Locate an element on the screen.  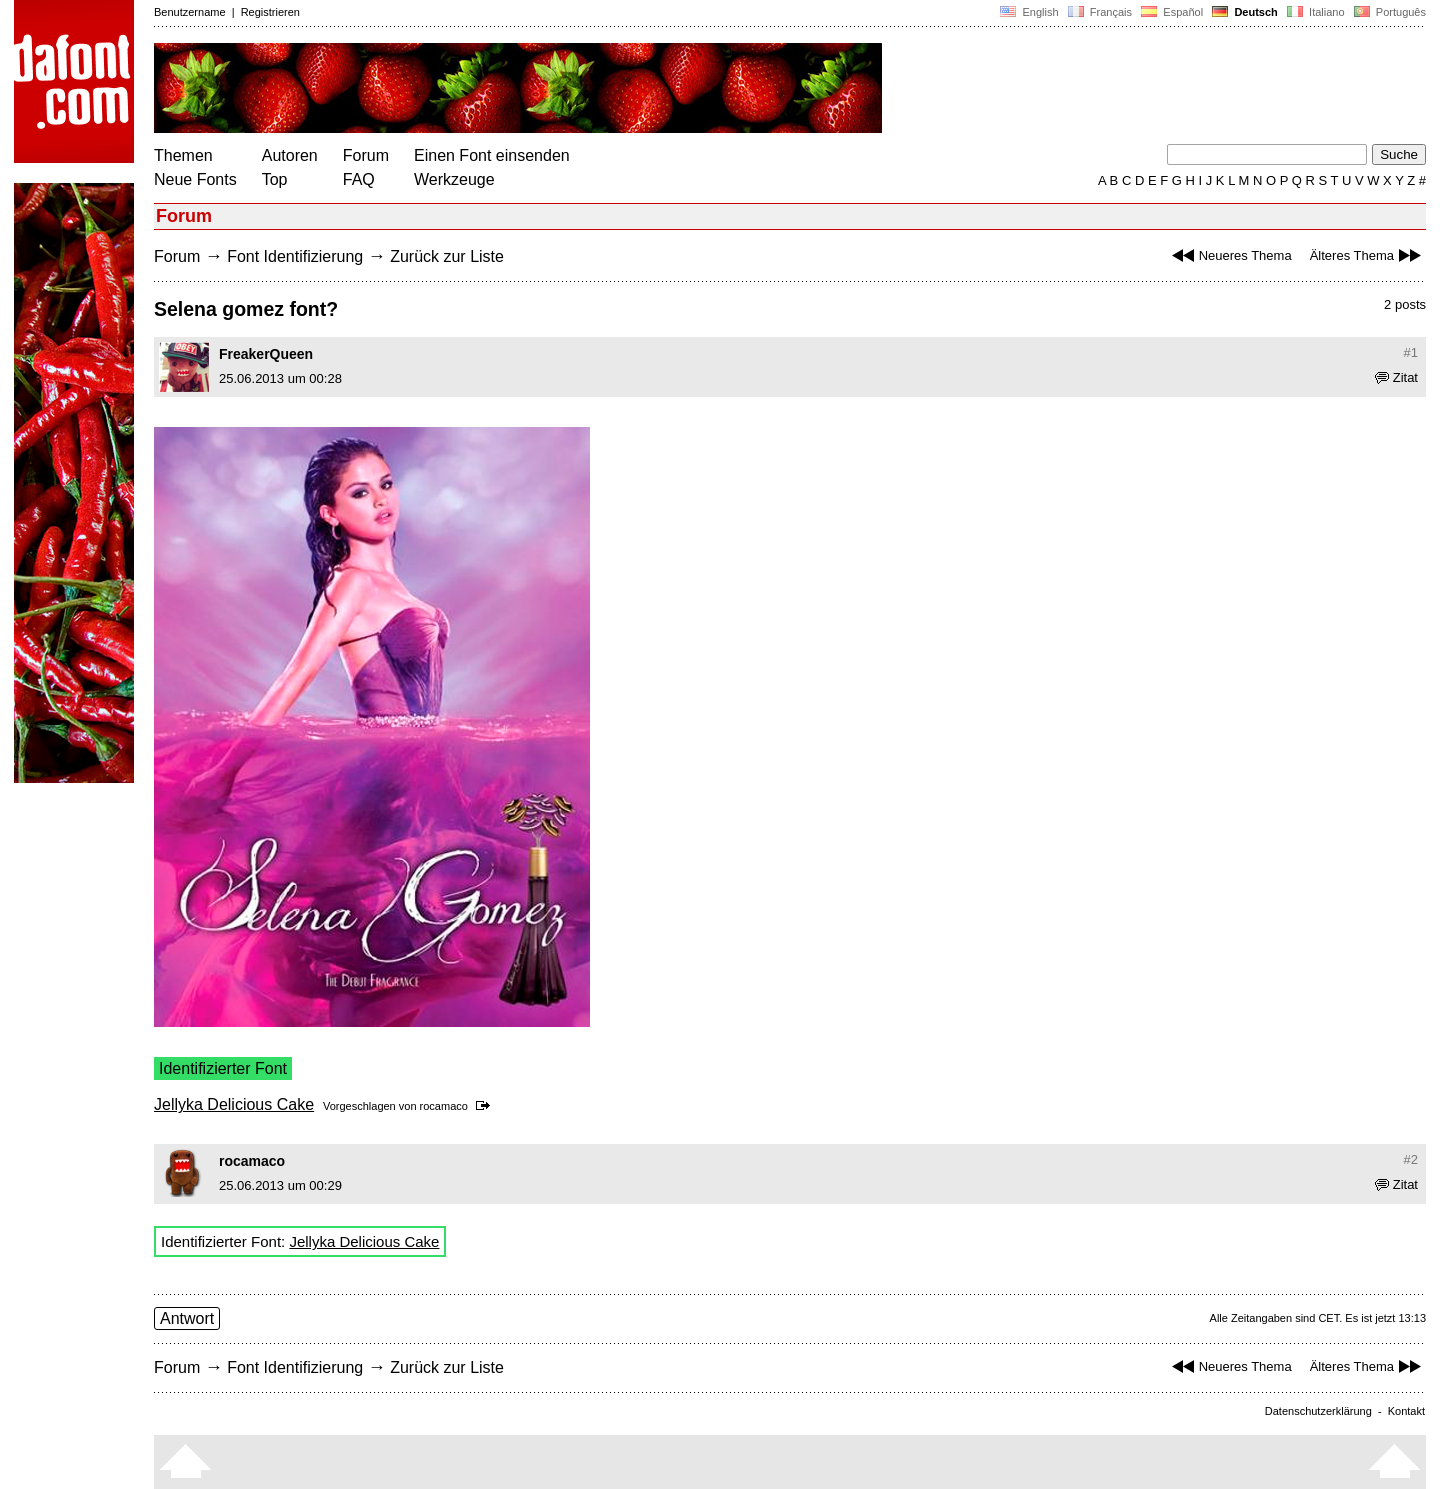
Antwort is located at coordinates (187, 1318).